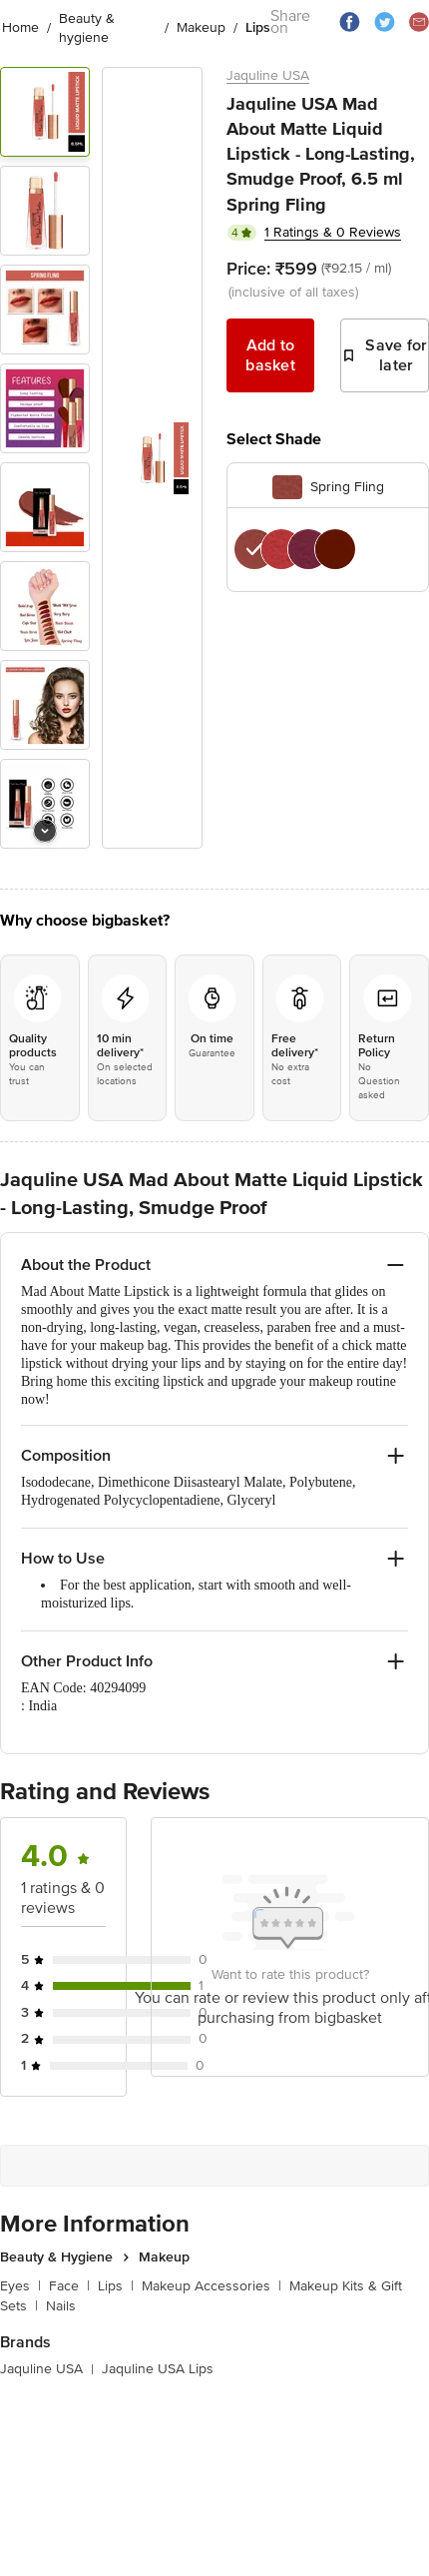  I want to click on Face, so click(69, 2285).